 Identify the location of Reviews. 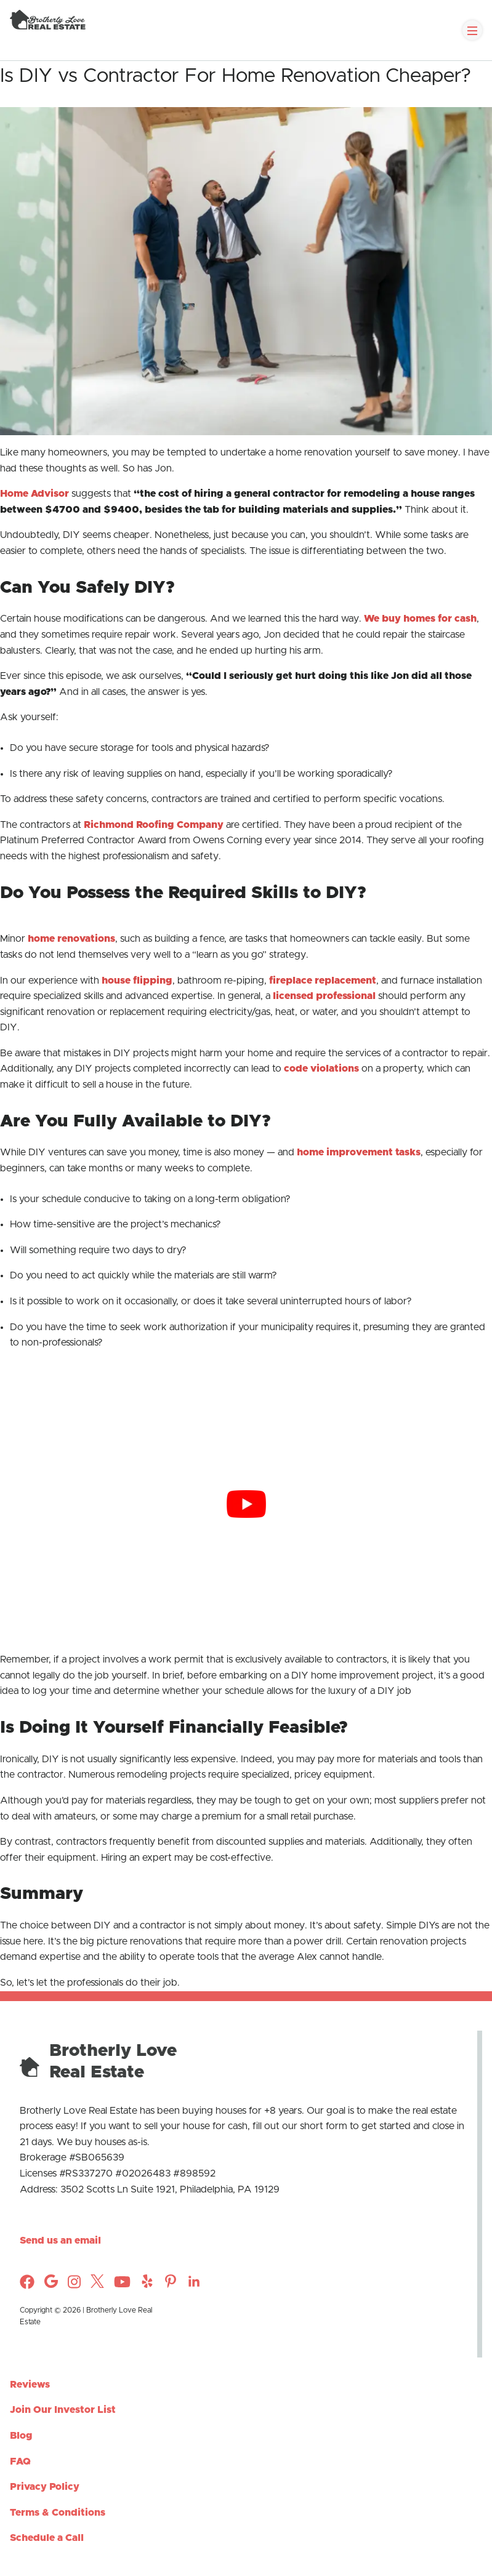
(30, 2384).